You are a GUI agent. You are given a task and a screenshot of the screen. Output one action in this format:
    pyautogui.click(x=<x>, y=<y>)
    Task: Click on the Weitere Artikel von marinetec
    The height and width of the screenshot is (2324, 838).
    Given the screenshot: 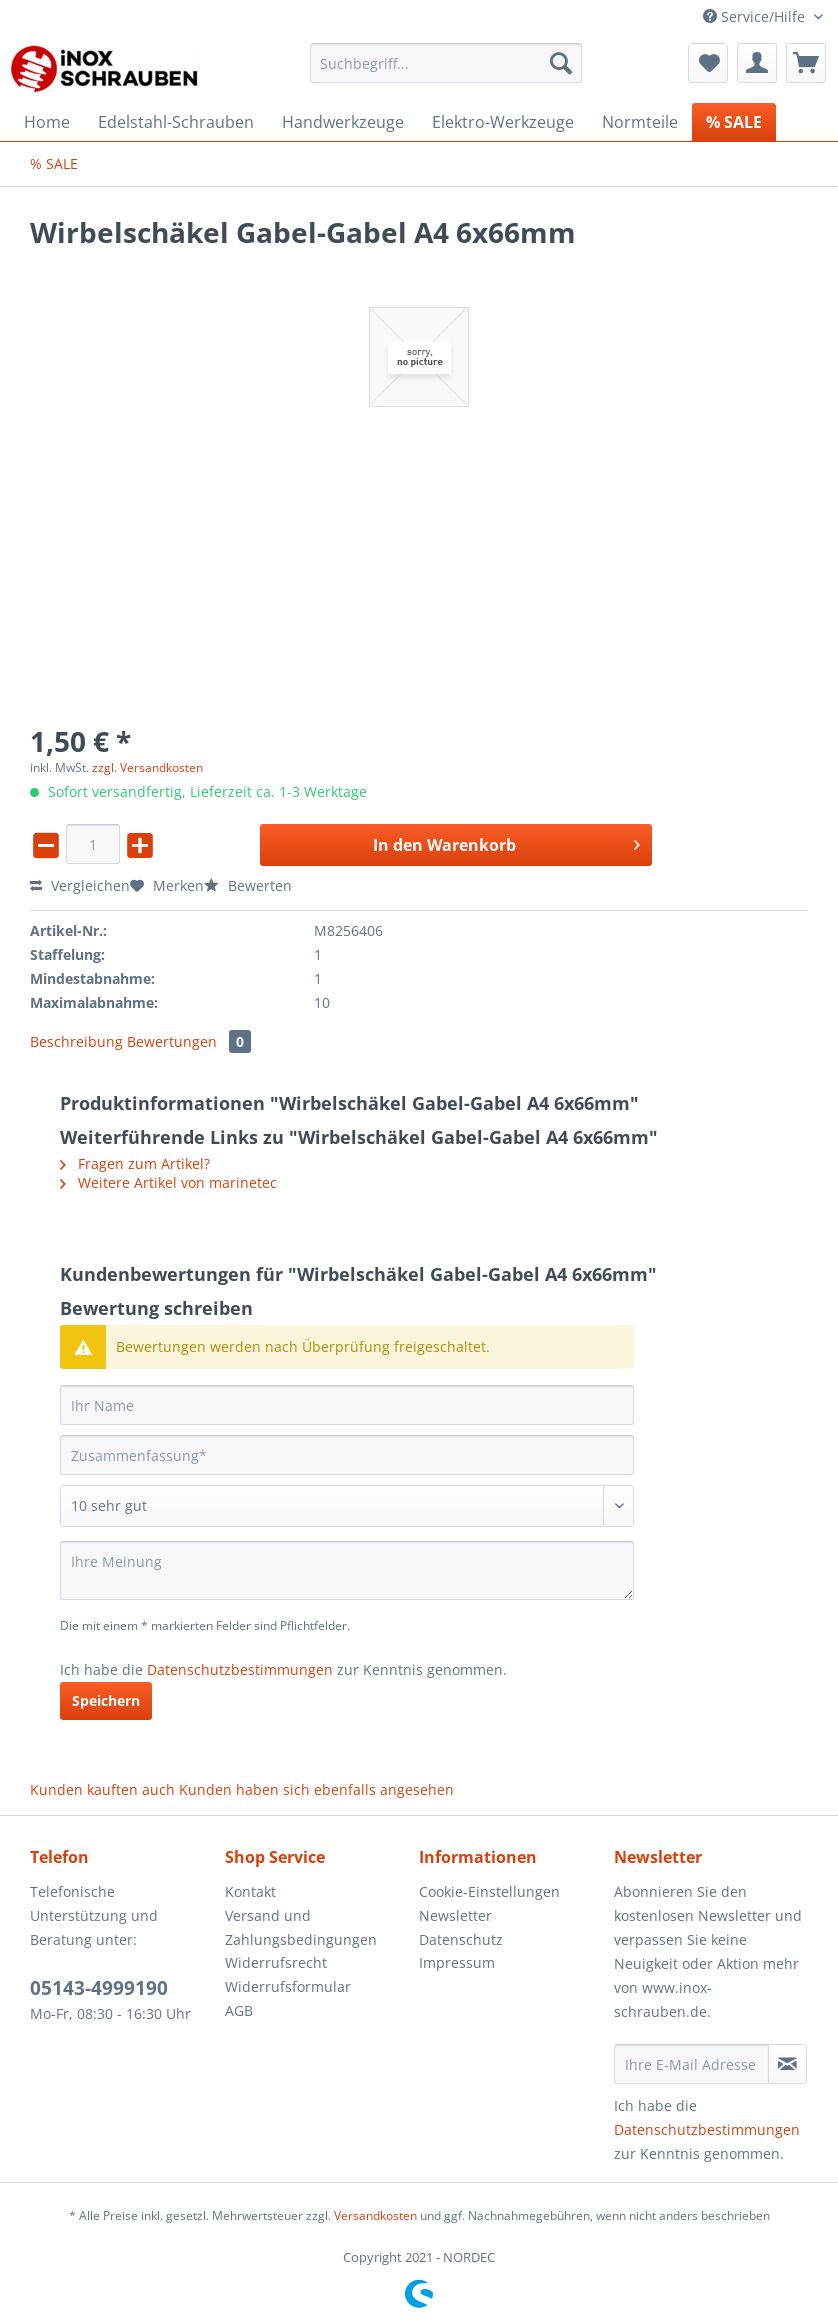 What is the action you would take?
    pyautogui.click(x=168, y=1182)
    